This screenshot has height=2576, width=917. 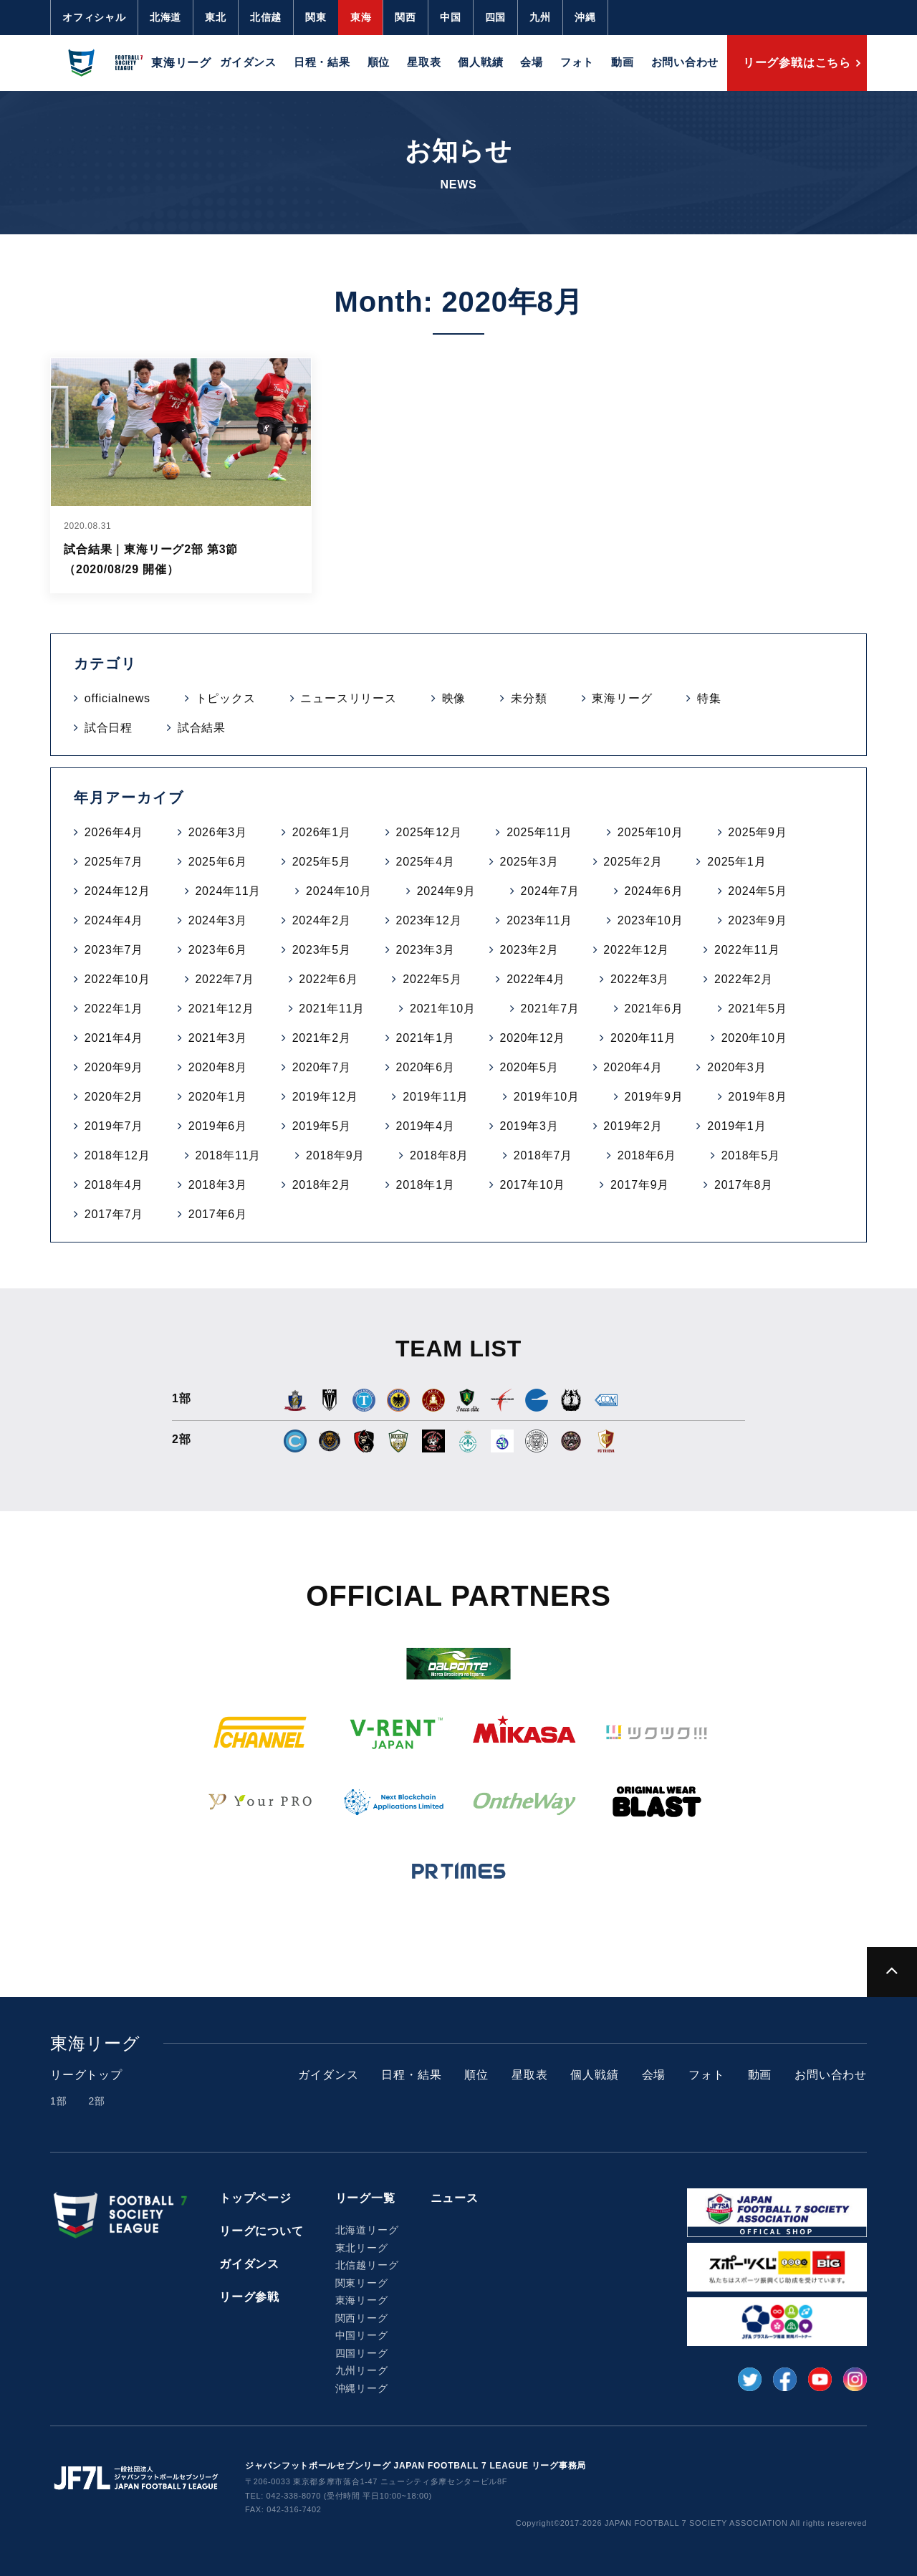 What do you see at coordinates (543, 1155) in the screenshot?
I see `2018年7月` at bounding box center [543, 1155].